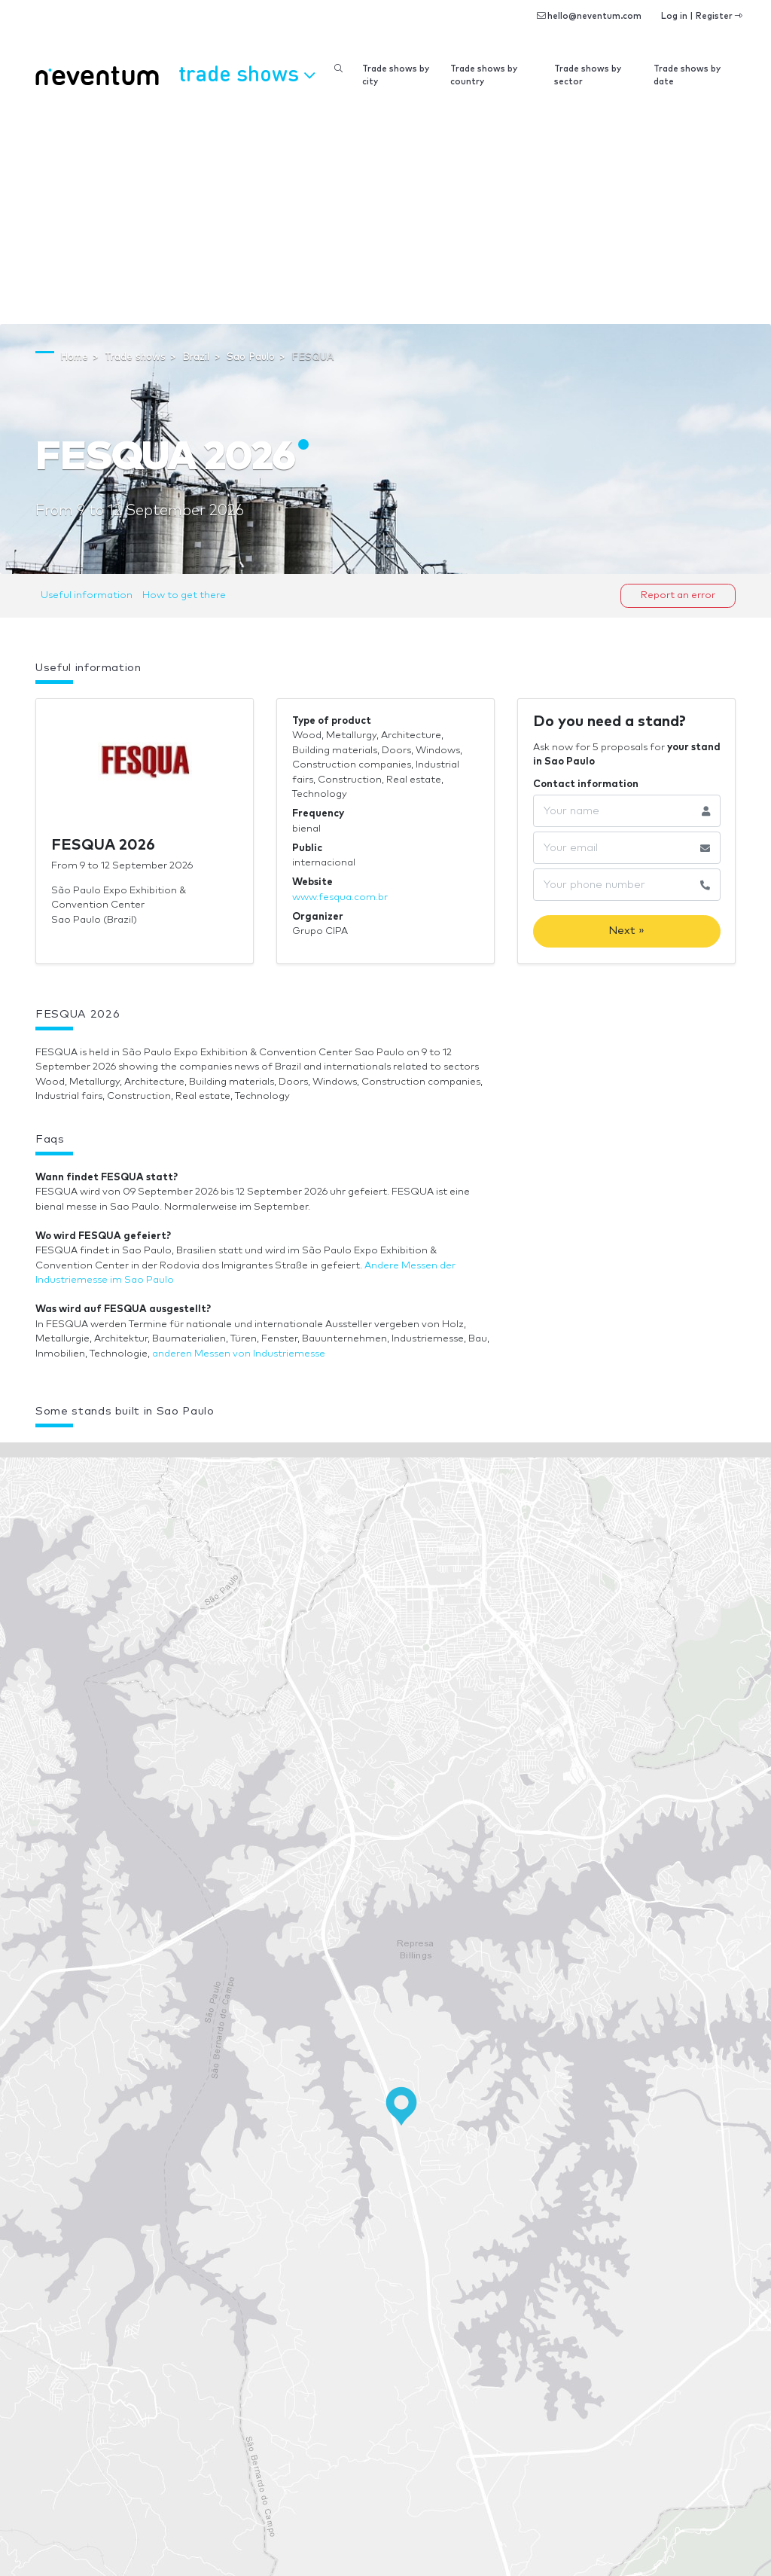 The image size is (771, 2576). Describe the element at coordinates (587, 75) in the screenshot. I see `Trade shows by sector` at that location.